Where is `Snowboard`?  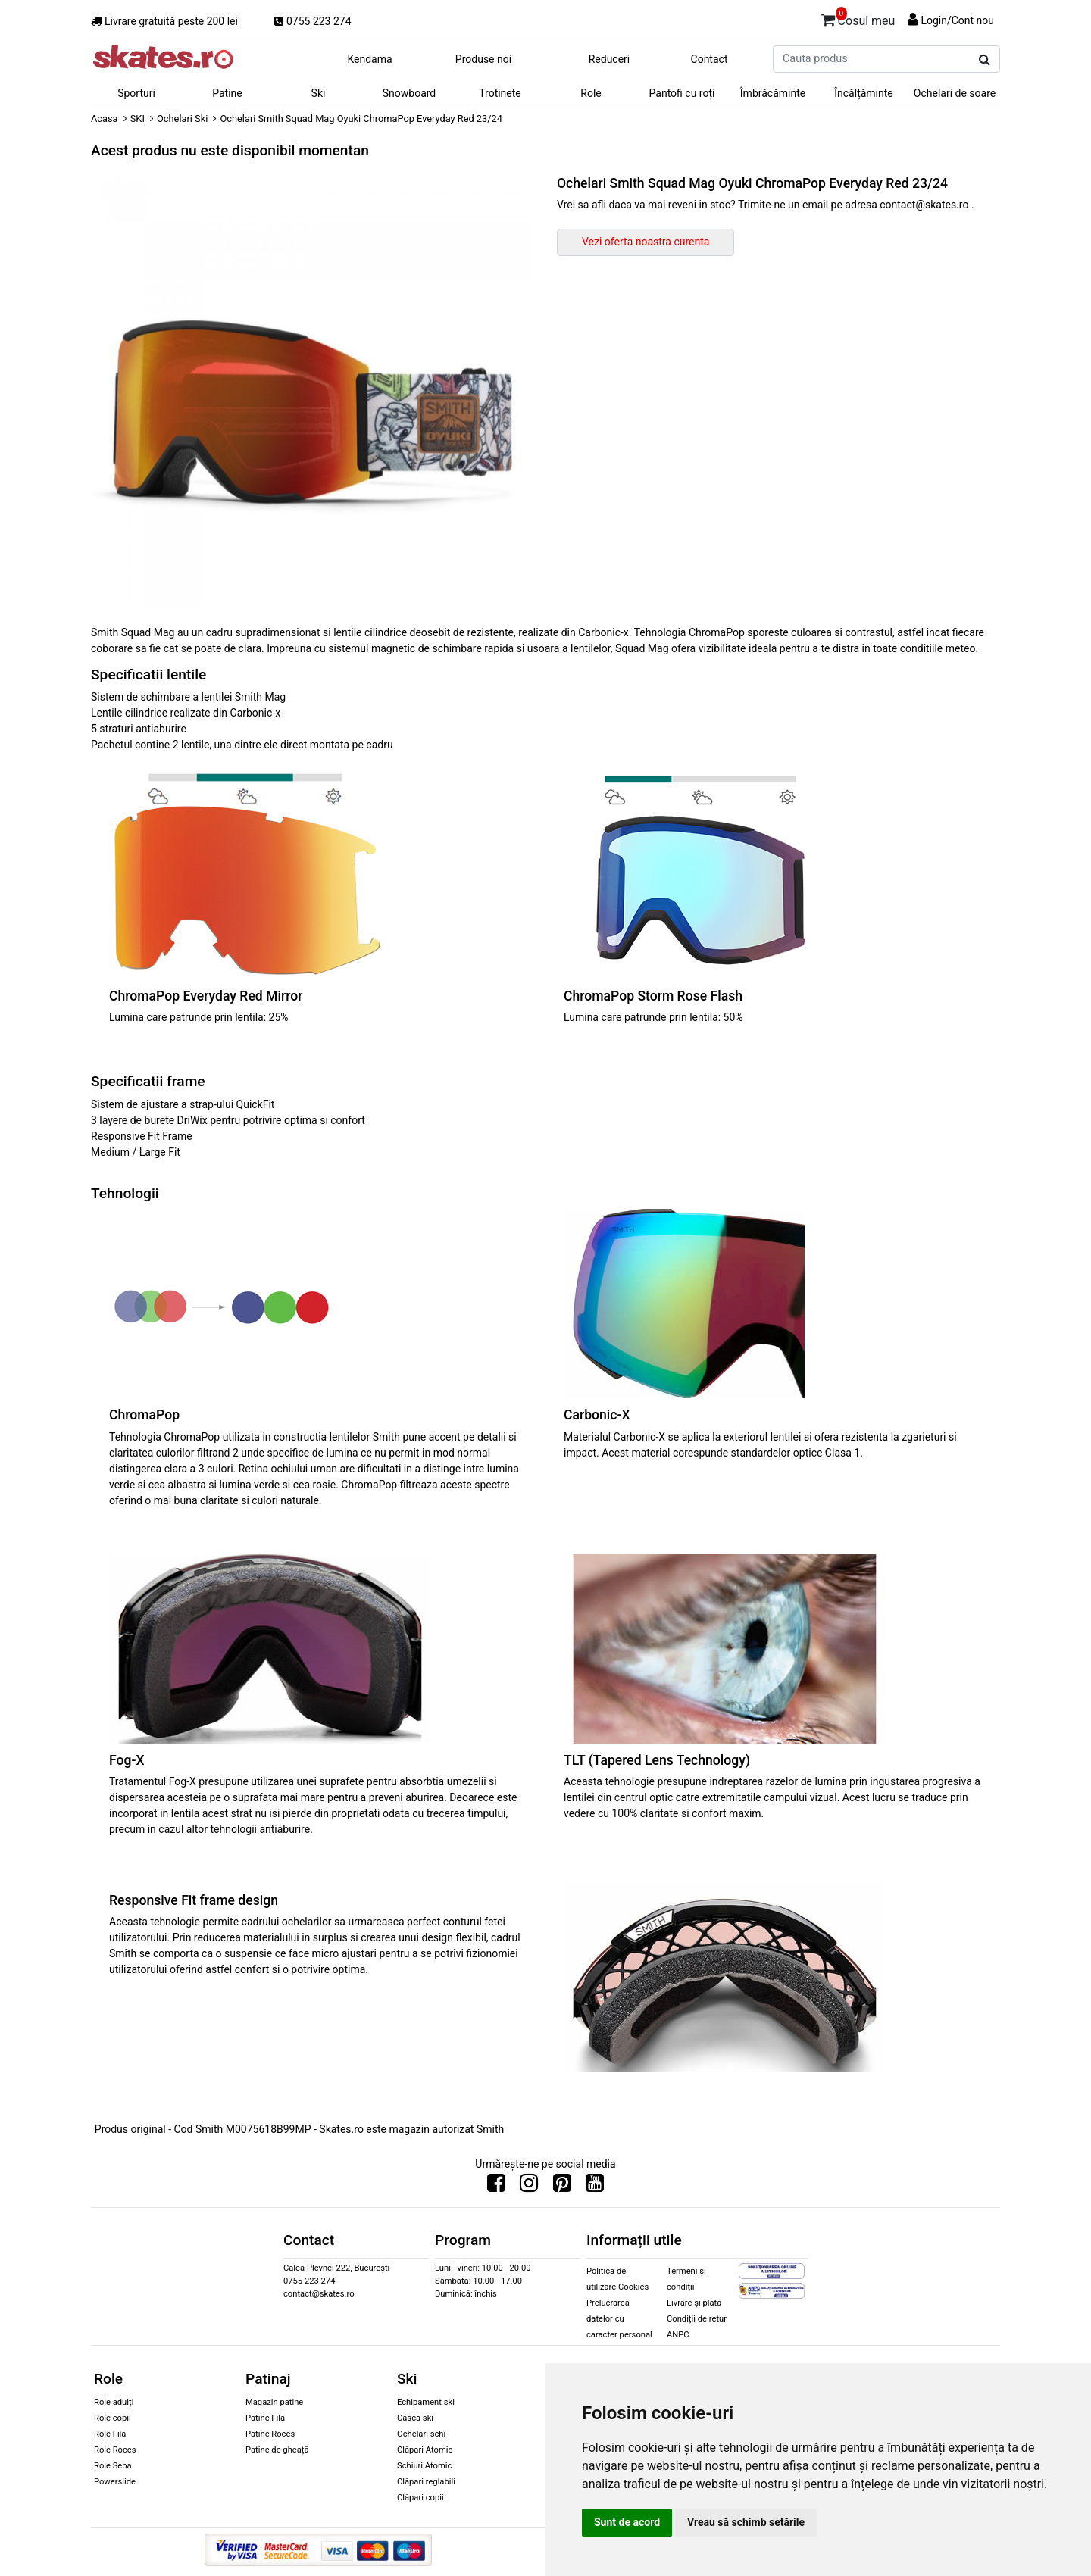
Snowboard is located at coordinates (409, 93).